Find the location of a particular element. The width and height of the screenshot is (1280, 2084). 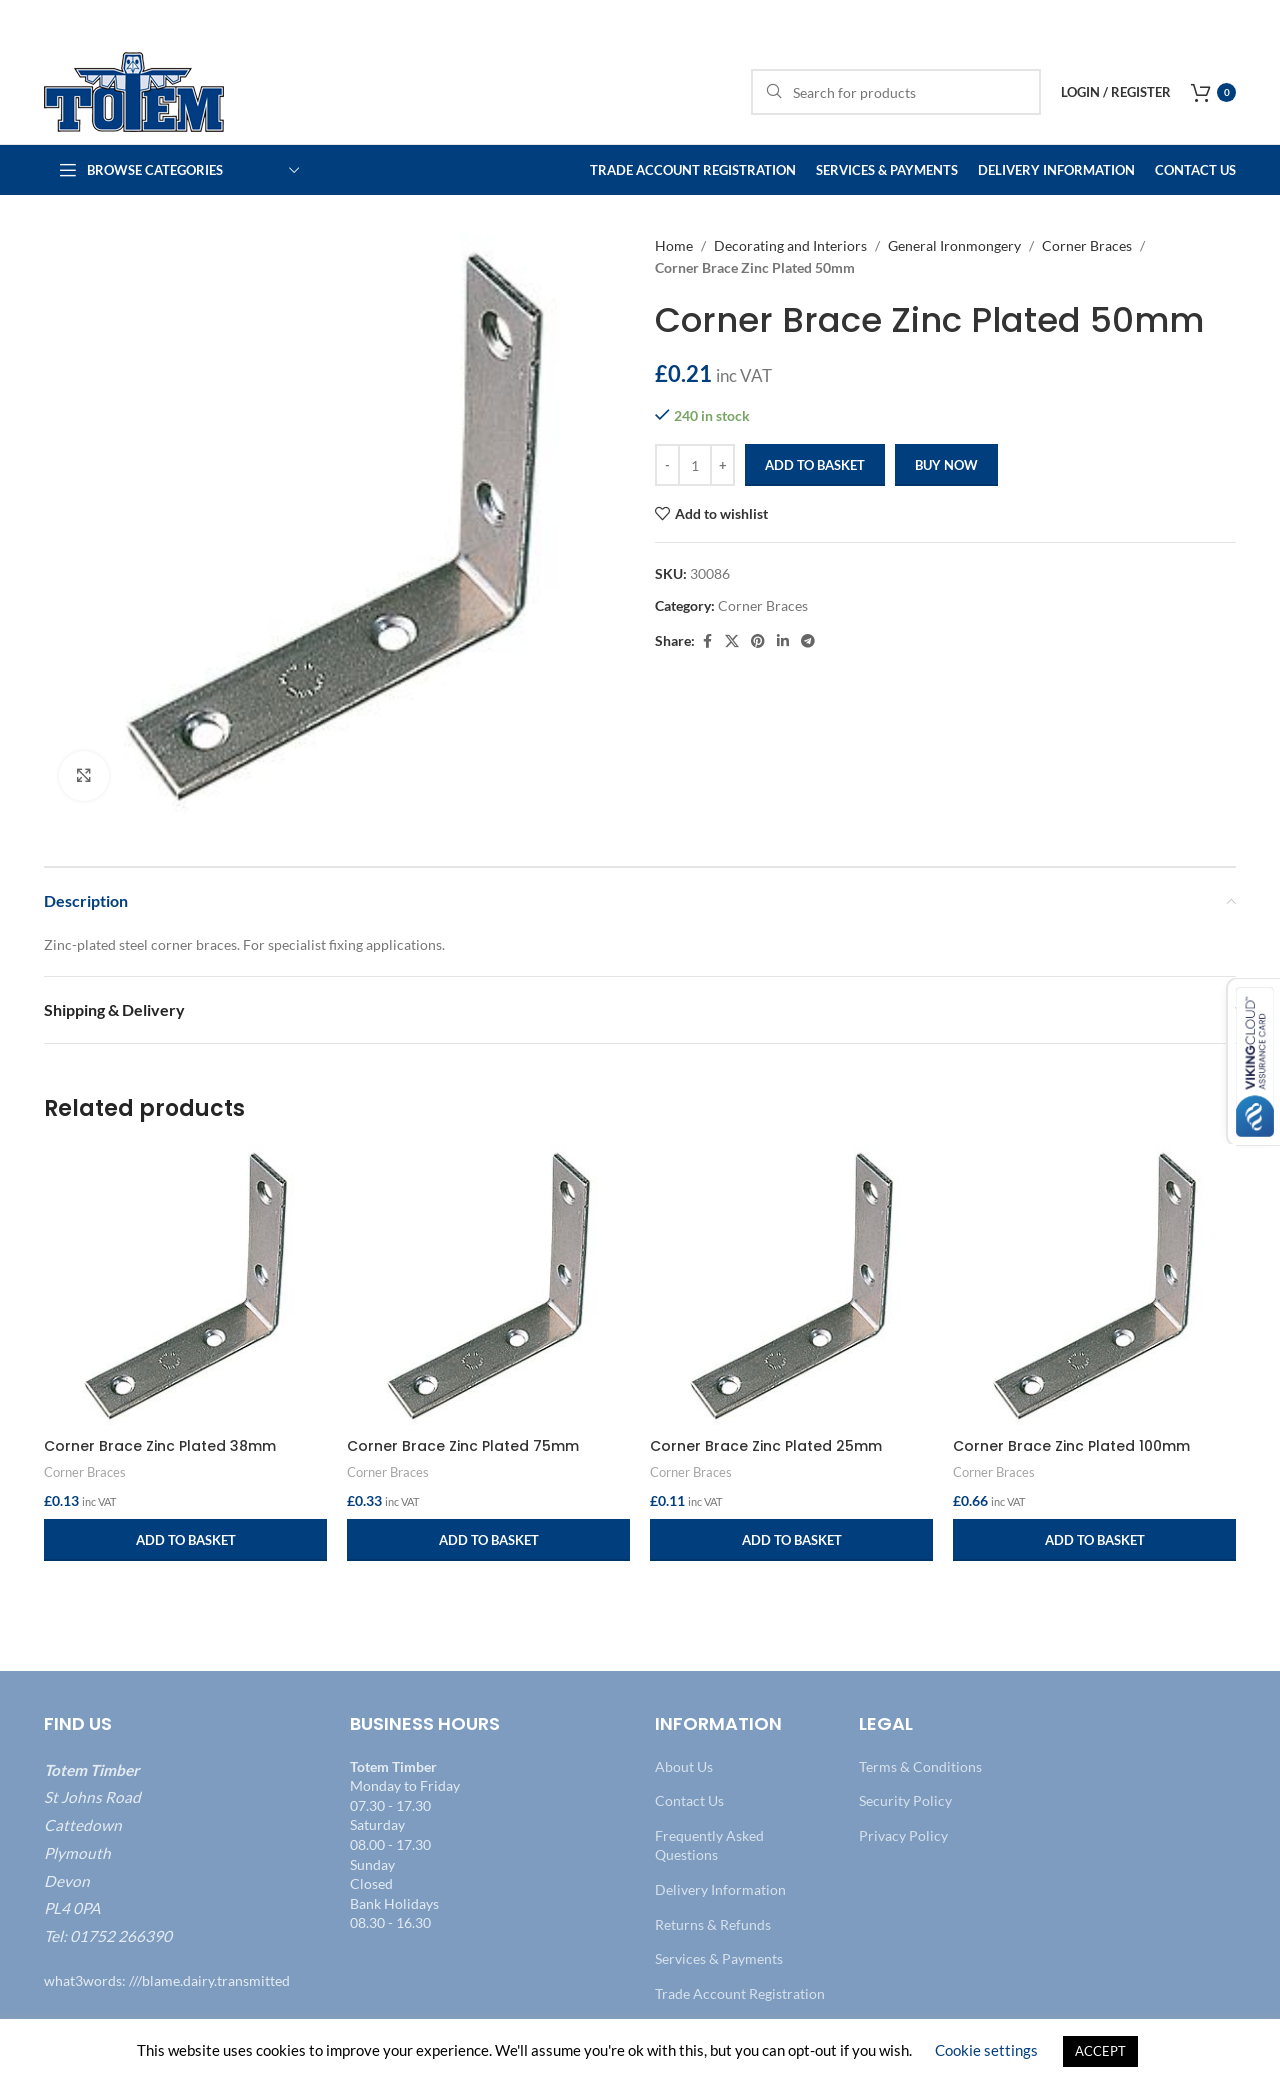

[Increase quantity] is located at coordinates (722, 465).